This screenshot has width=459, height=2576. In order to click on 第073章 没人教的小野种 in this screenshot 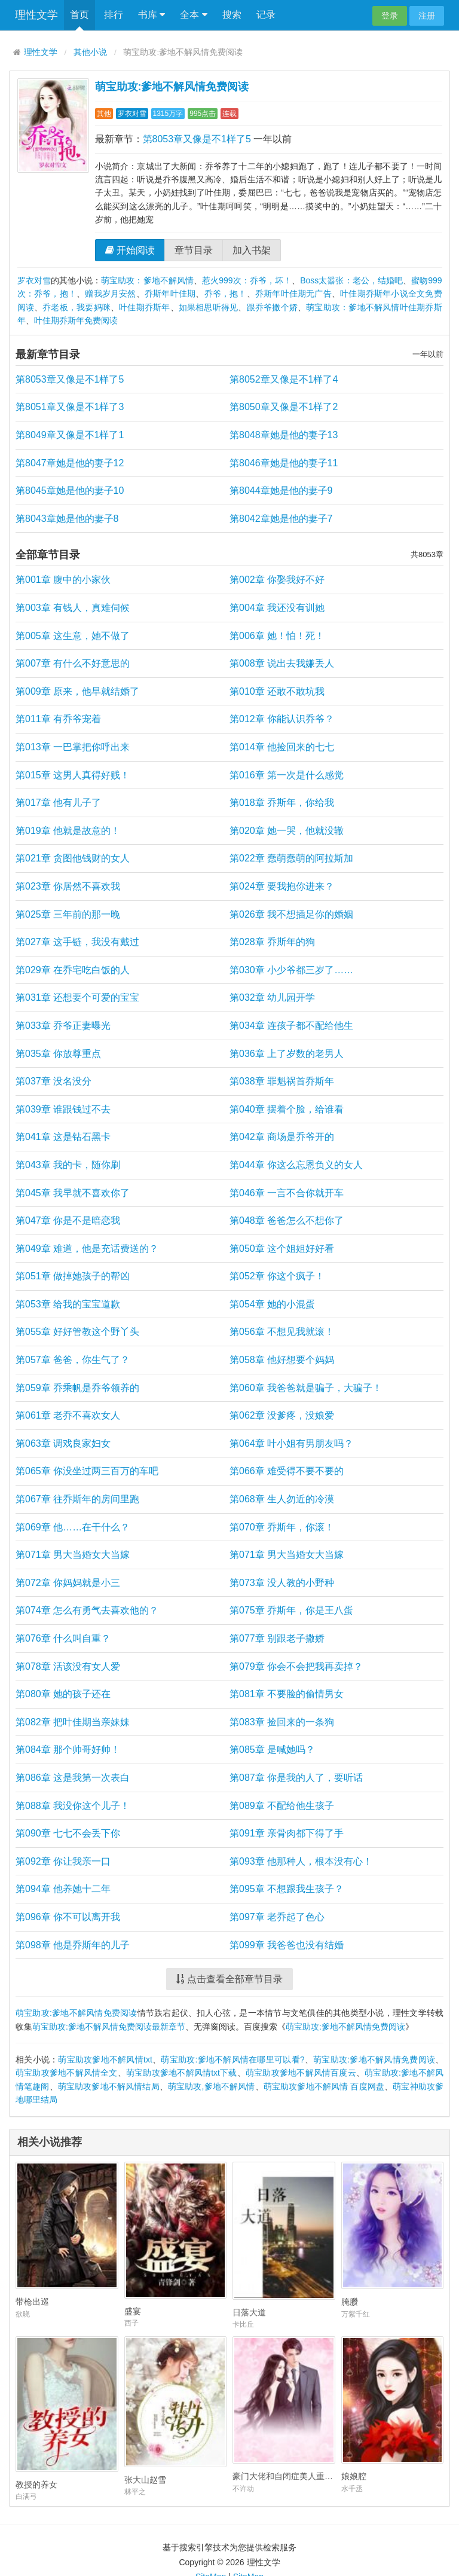, I will do `click(282, 1583)`.